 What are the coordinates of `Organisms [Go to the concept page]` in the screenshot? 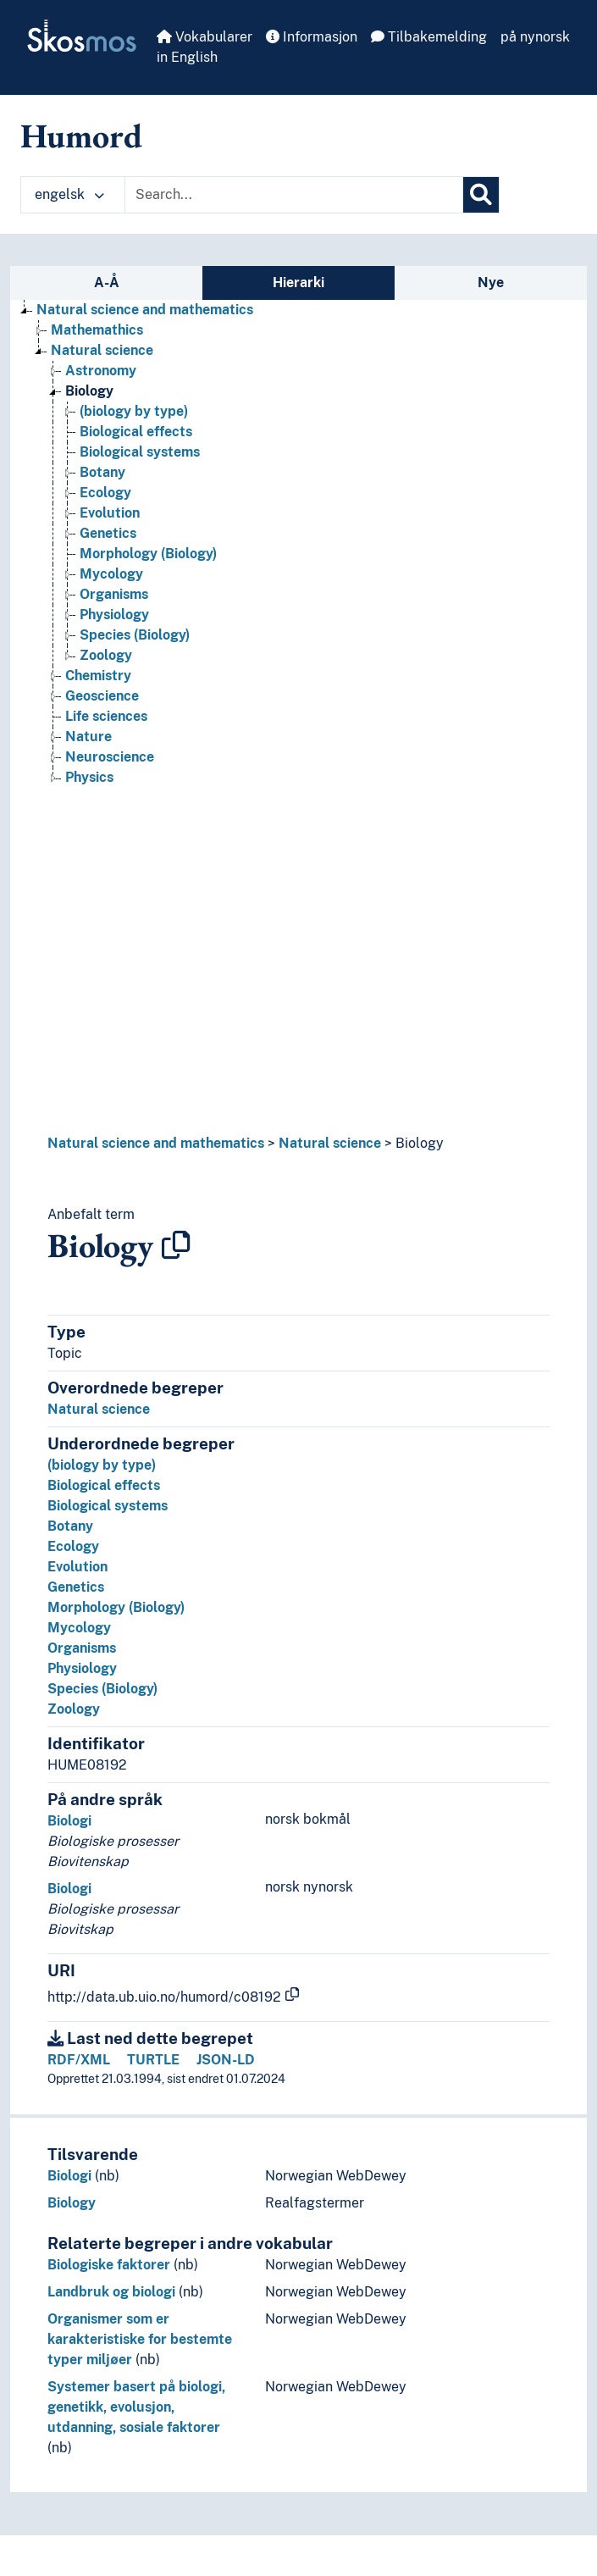 It's located at (114, 594).